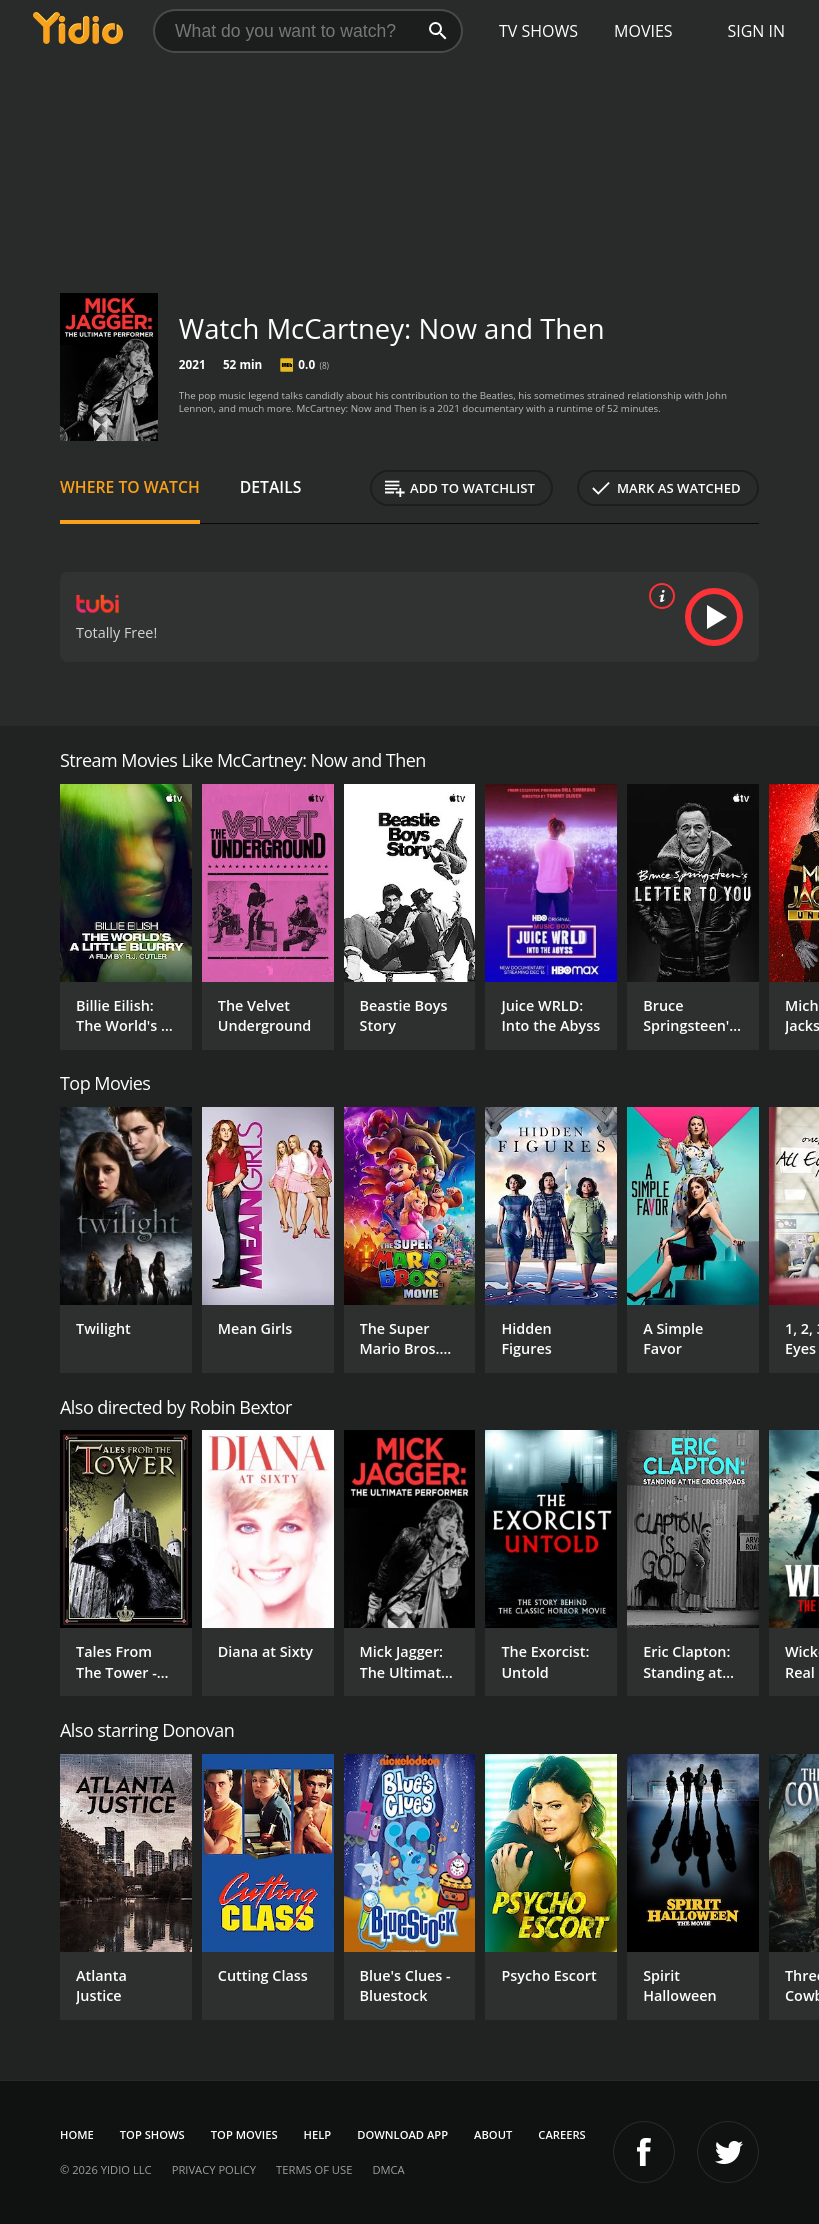 The image size is (819, 2224). Describe the element at coordinates (388, 2169) in the screenshot. I see `DMCA` at that location.